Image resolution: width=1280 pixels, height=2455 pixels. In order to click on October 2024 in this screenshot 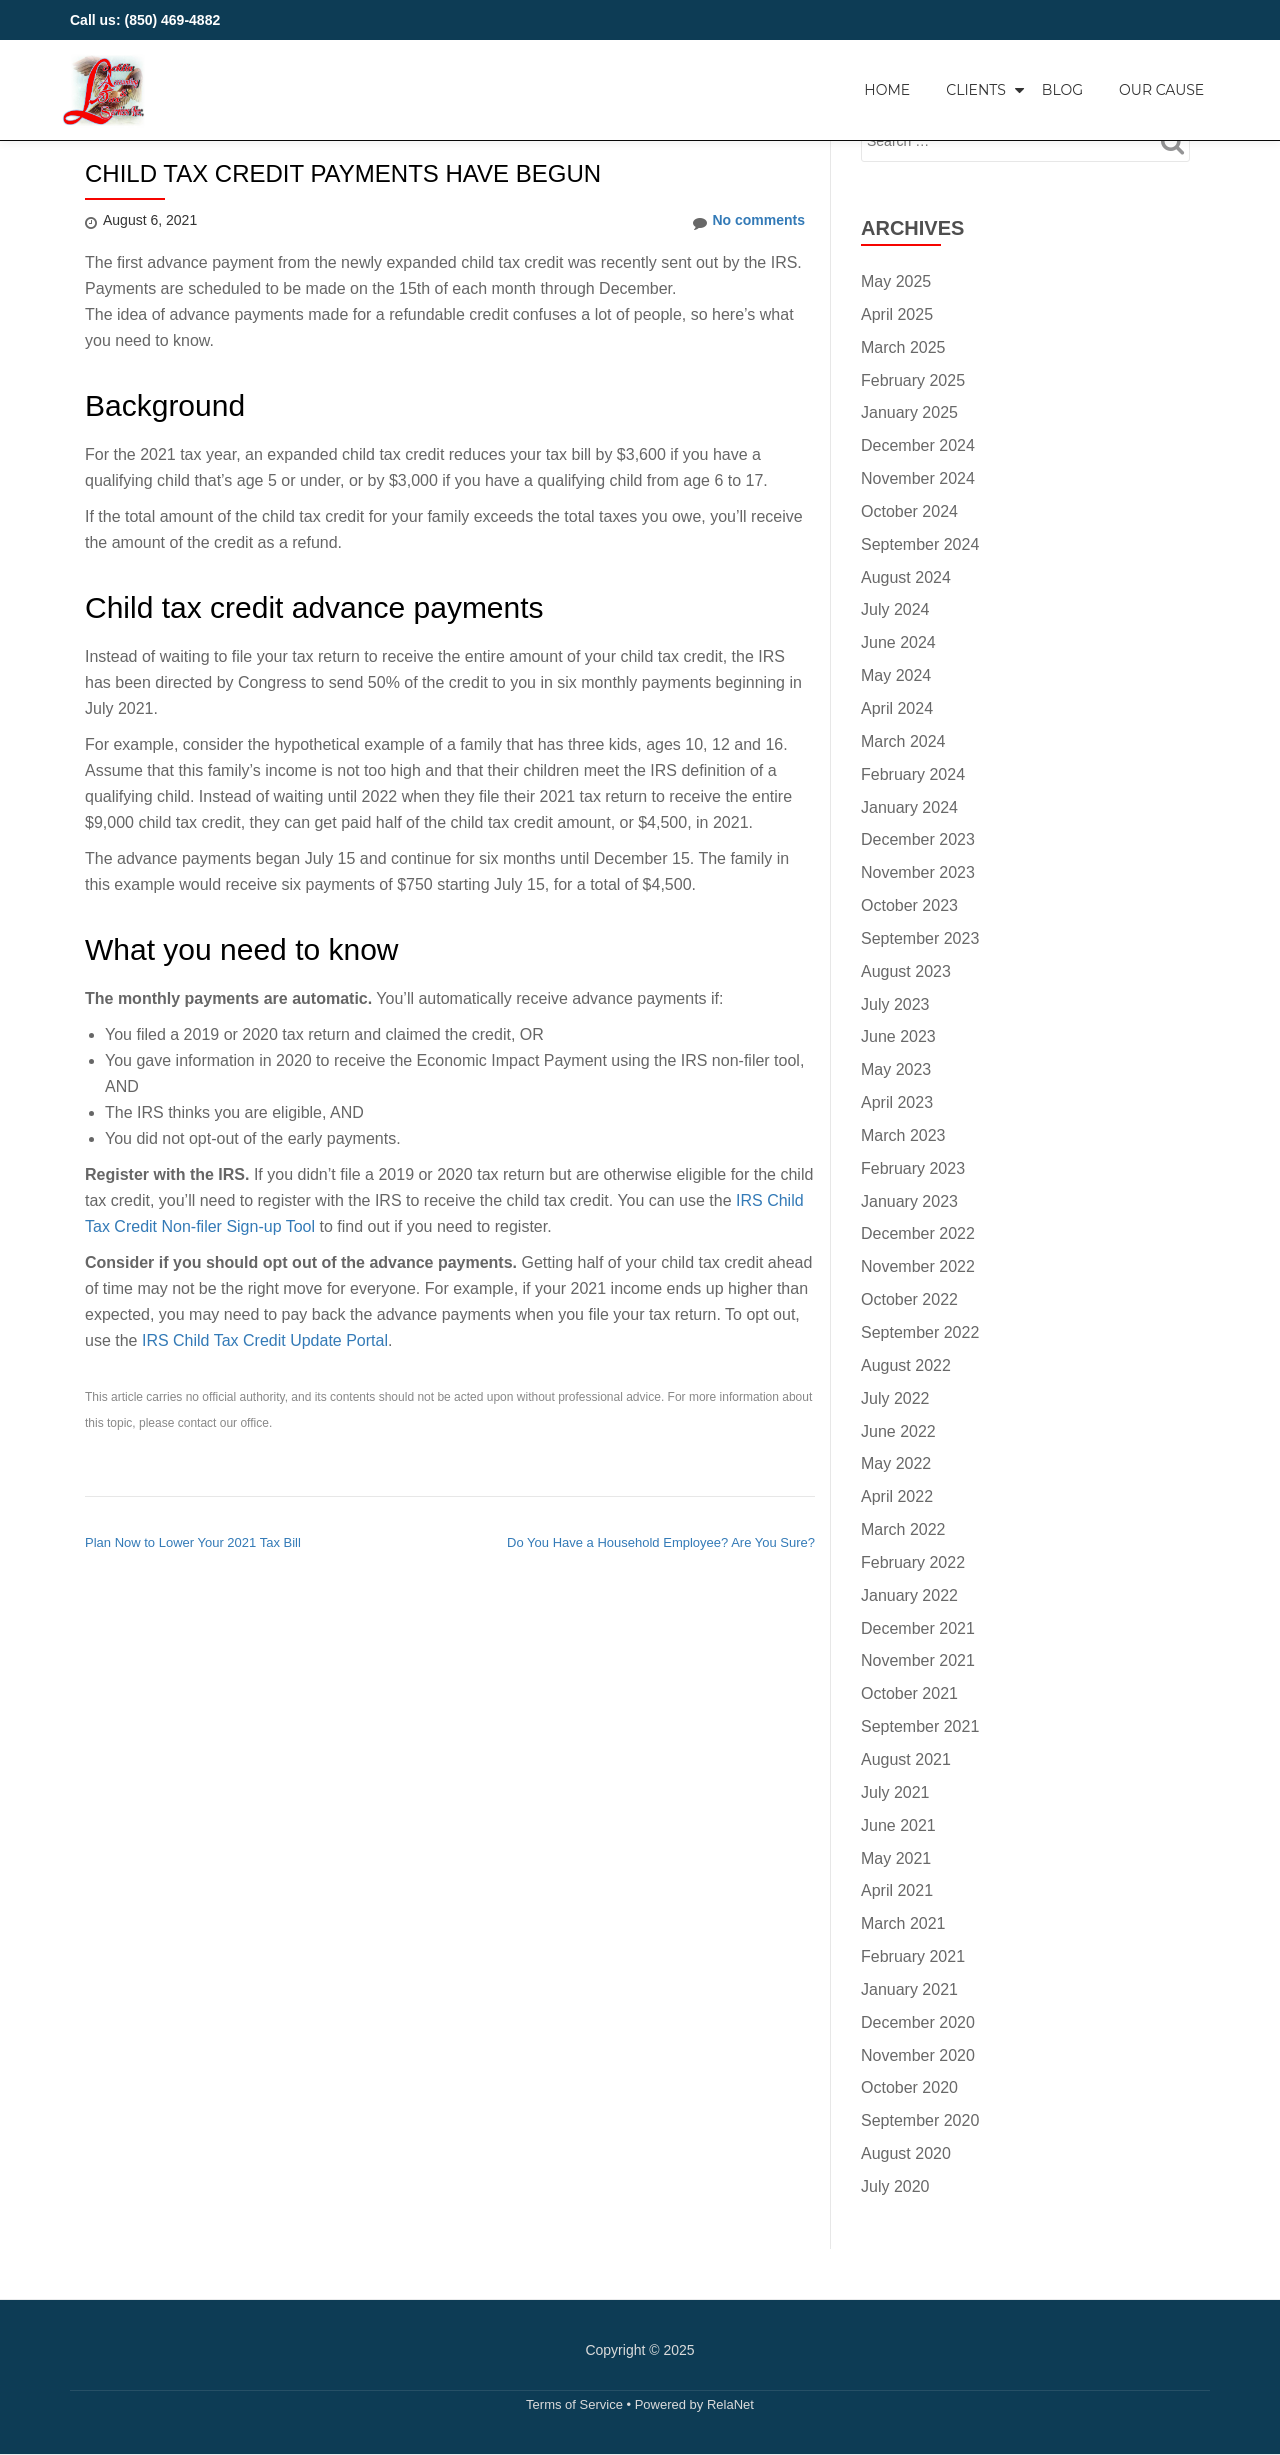, I will do `click(909, 511)`.